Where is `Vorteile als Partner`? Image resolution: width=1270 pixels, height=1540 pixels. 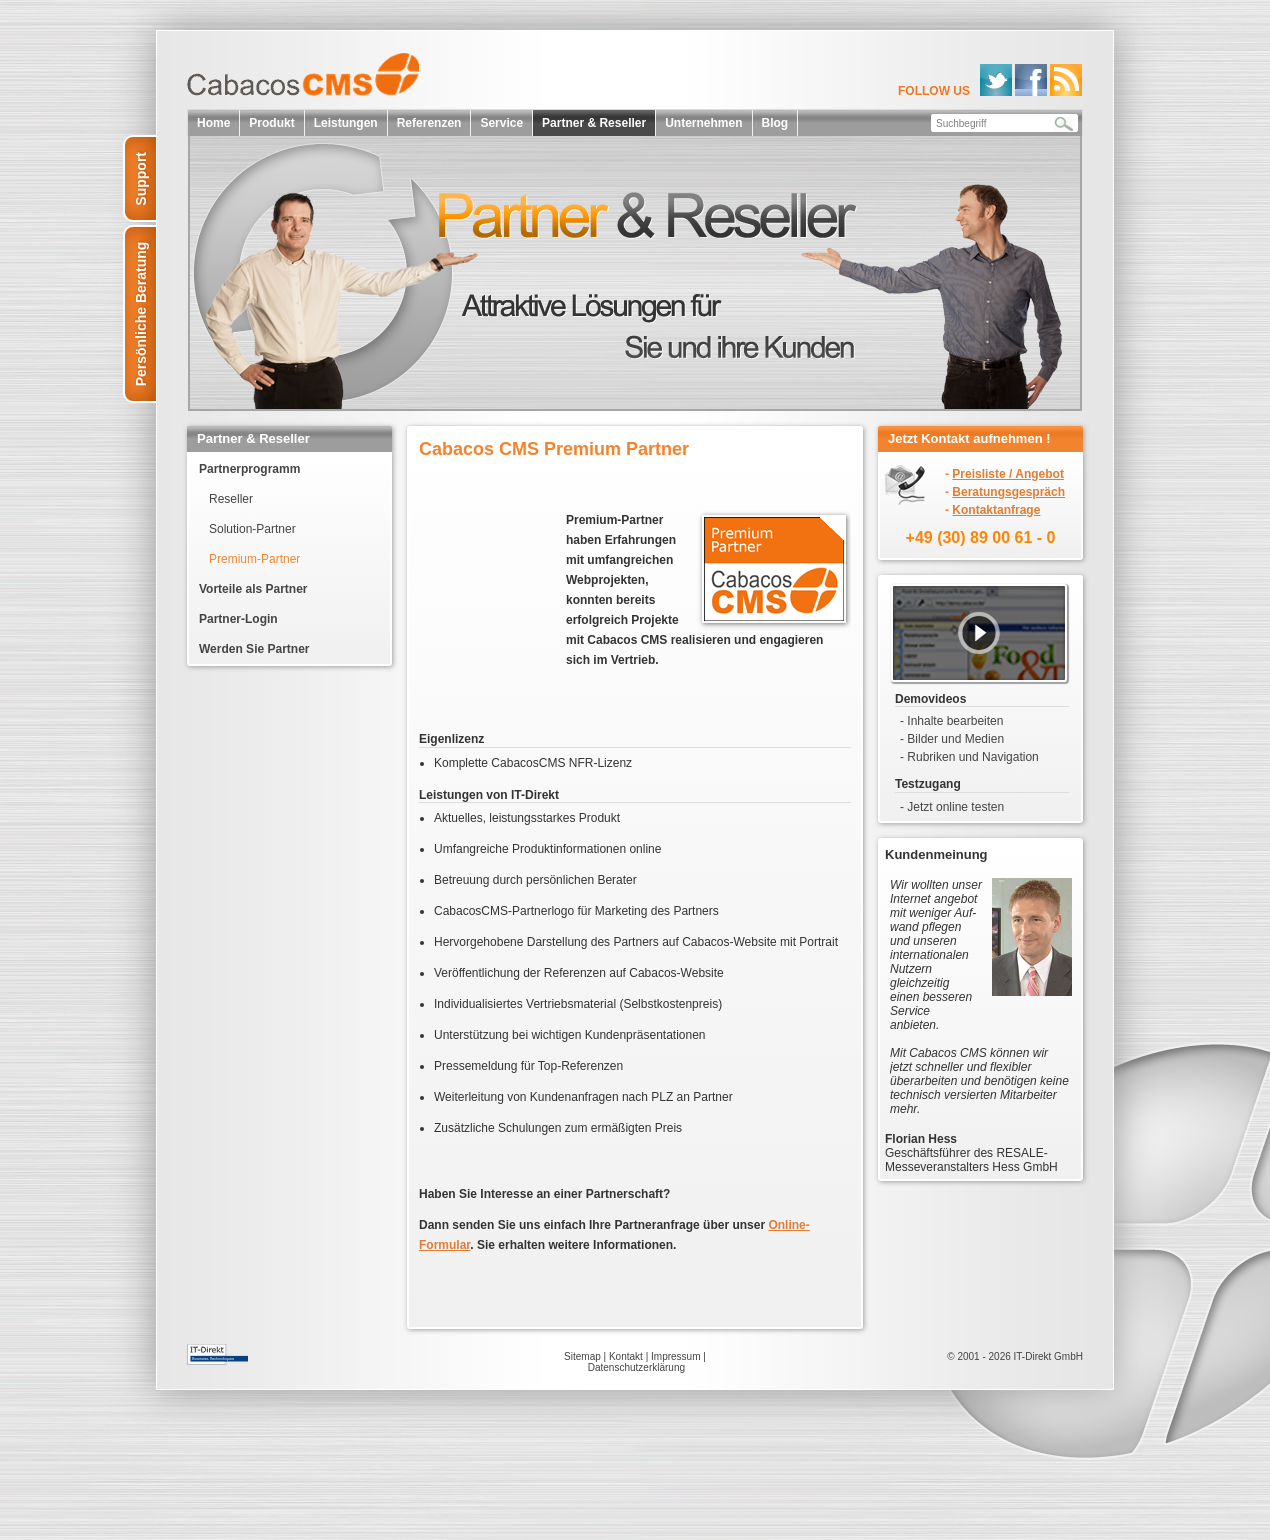
Vorteile als Partner is located at coordinates (253, 589).